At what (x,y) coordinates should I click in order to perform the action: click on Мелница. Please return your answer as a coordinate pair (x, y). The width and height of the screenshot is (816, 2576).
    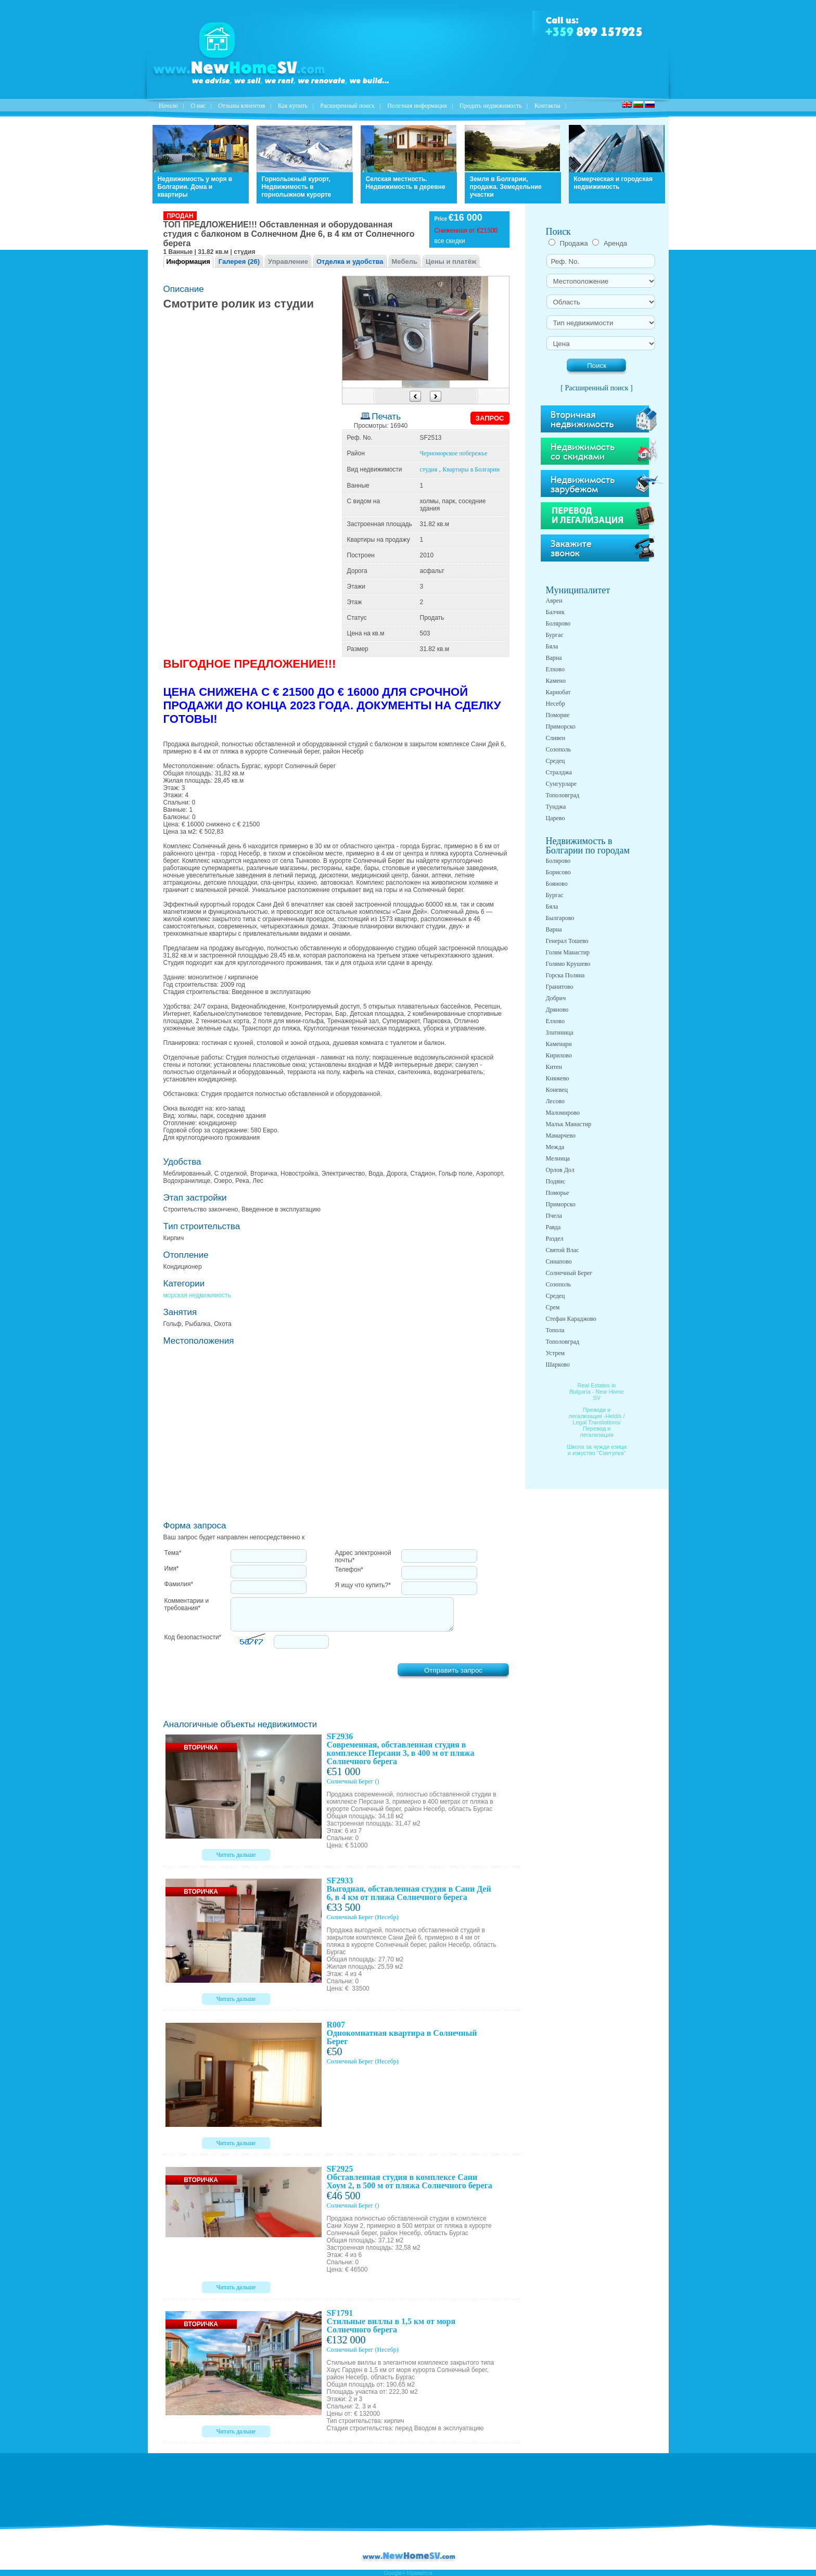
    Looking at the image, I should click on (558, 1158).